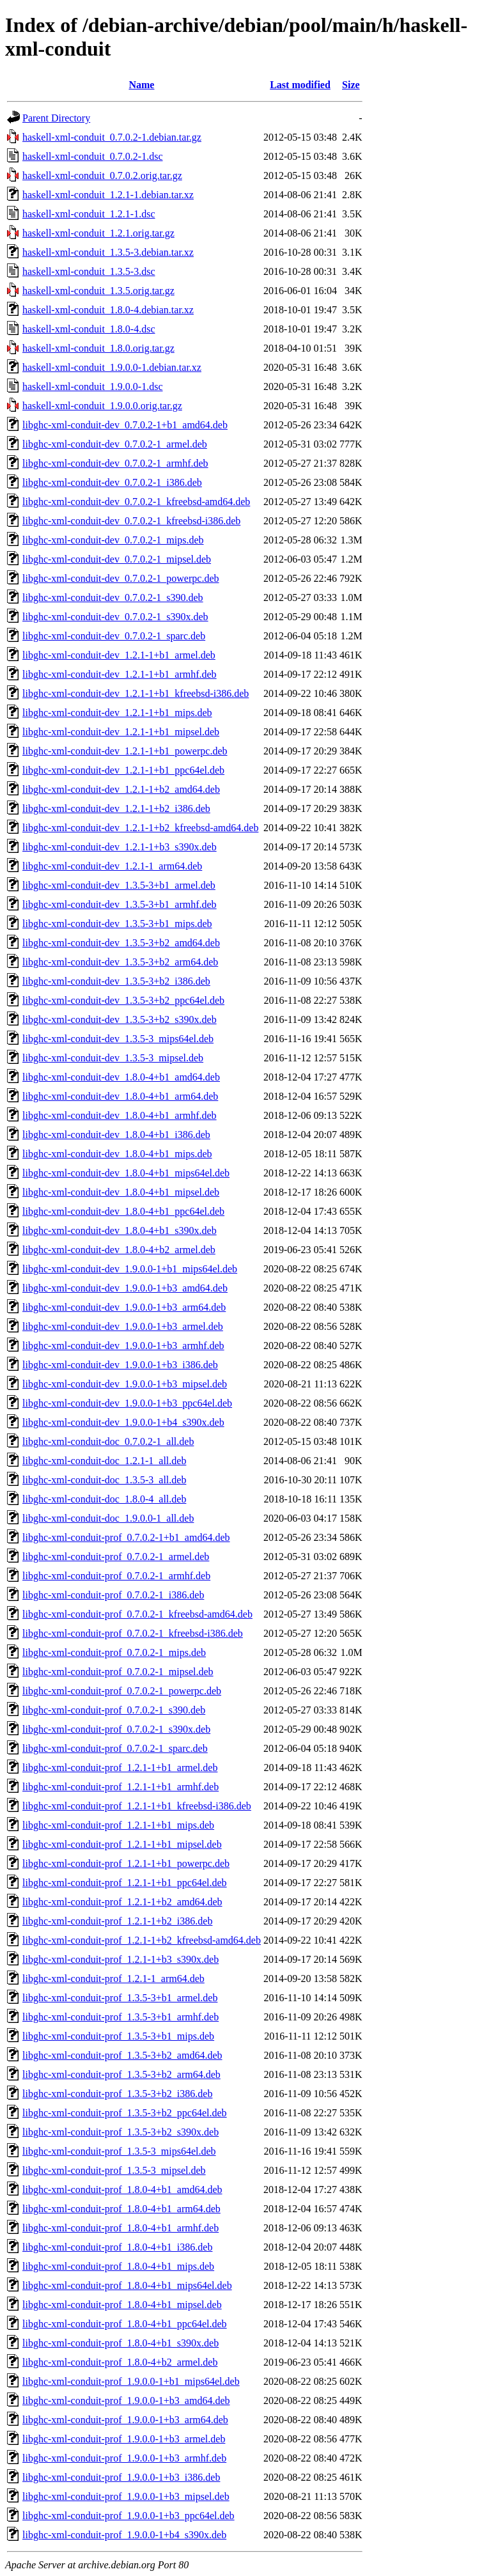 Image resolution: width=491 pixels, height=2576 pixels. I want to click on libghc-xml-conduit-prof_1.2.1-1+b1_ppc64el.deb, so click(124, 1882).